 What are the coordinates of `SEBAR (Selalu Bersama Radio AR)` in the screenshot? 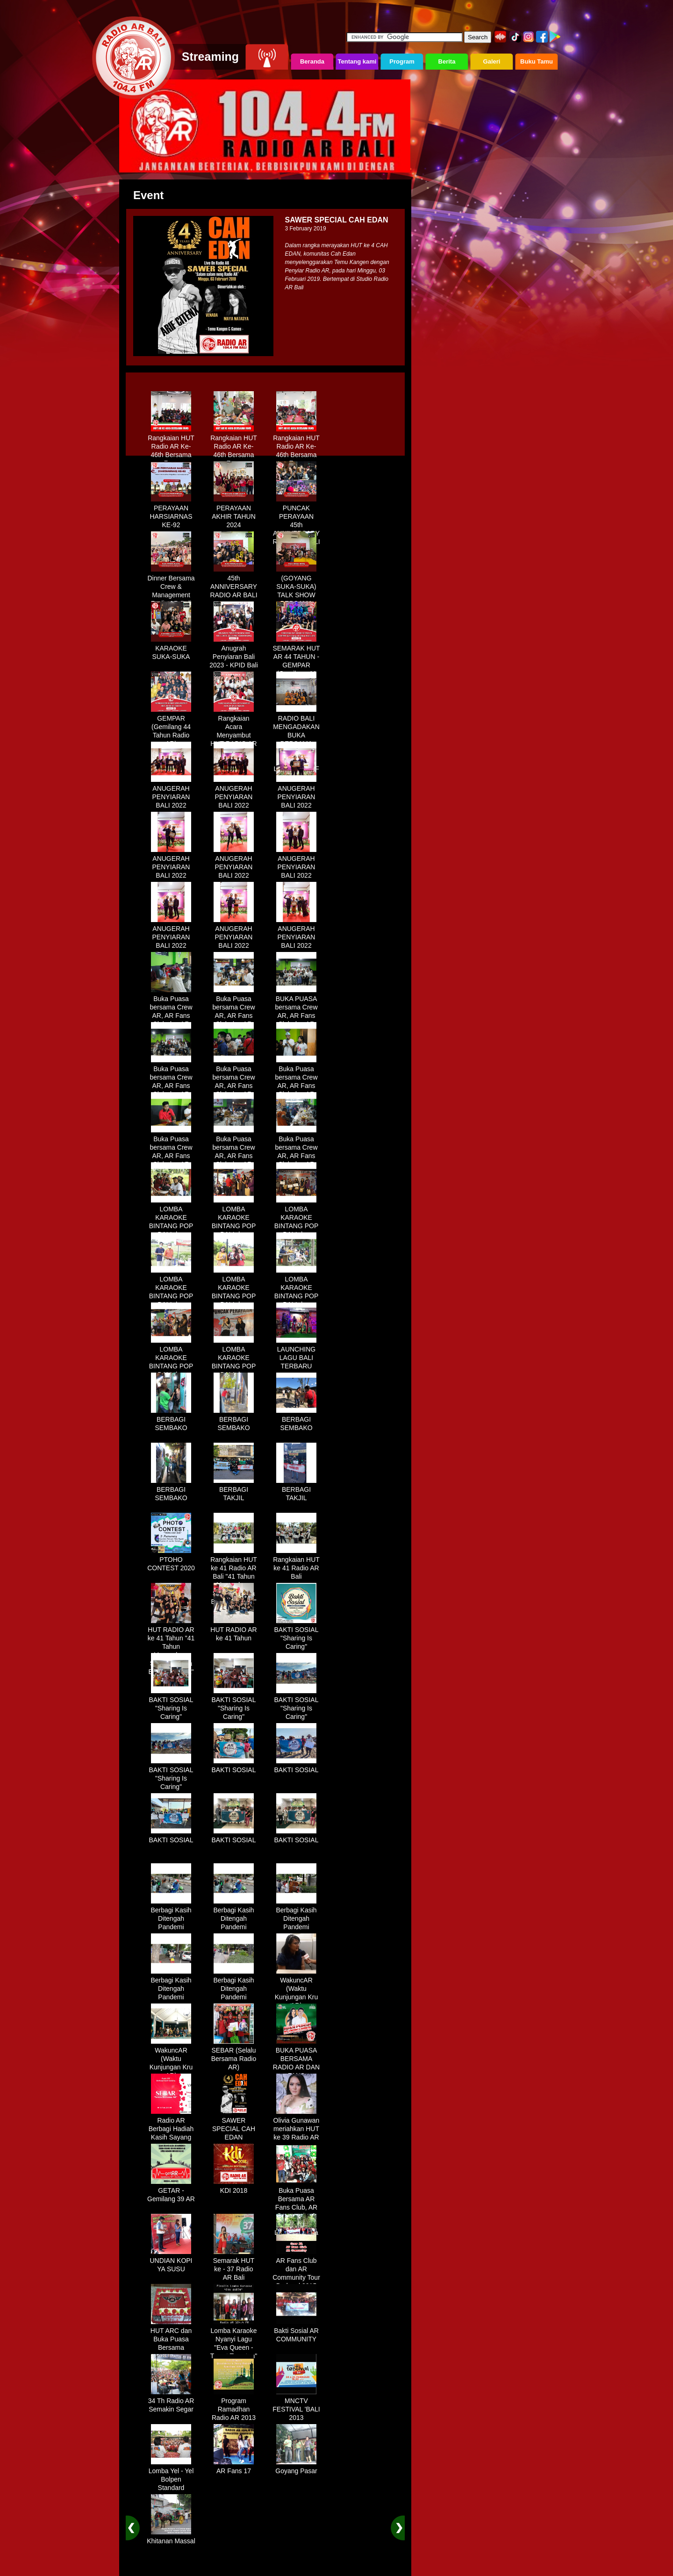 It's located at (234, 2055).